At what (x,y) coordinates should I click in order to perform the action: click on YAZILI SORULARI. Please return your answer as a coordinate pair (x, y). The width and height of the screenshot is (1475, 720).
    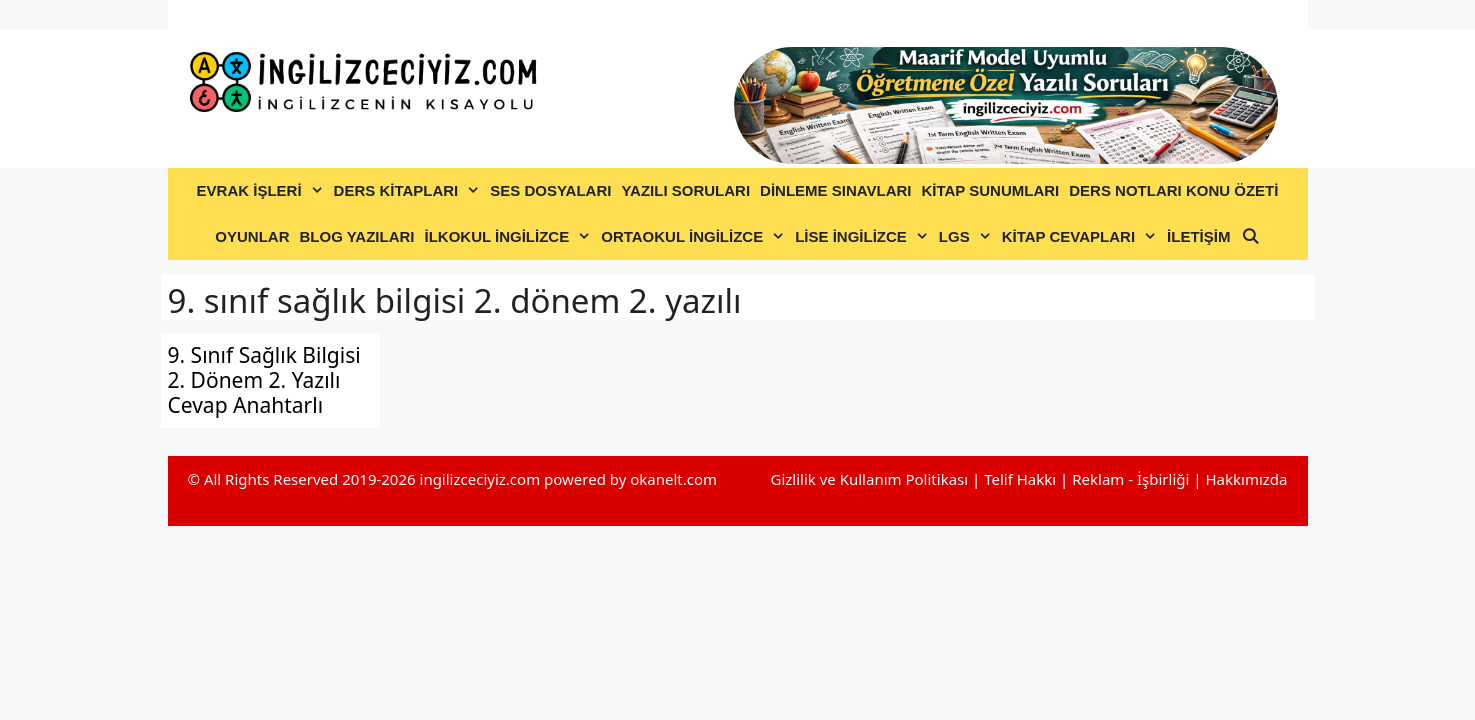
    Looking at the image, I should click on (685, 190).